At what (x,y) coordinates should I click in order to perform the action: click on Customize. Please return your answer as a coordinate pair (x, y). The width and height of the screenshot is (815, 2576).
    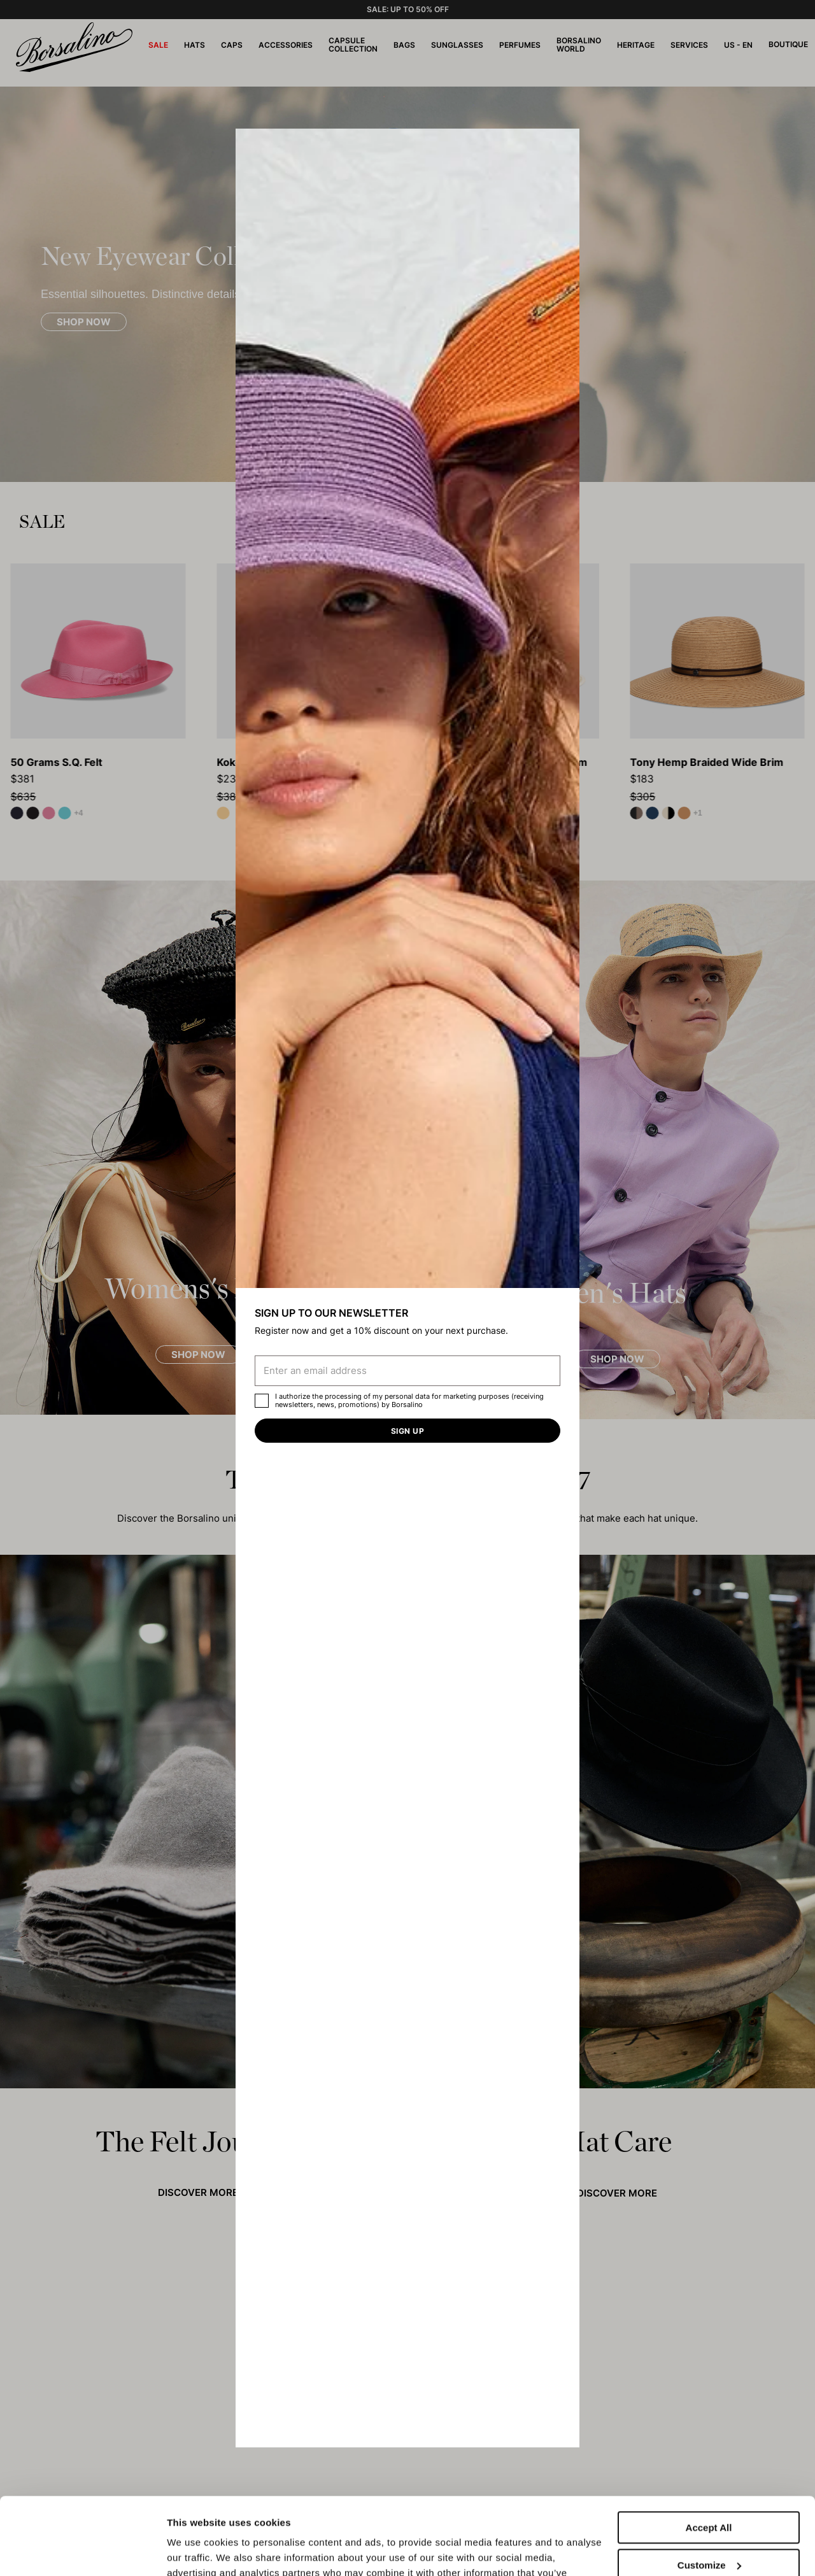
    Looking at the image, I should click on (709, 2492).